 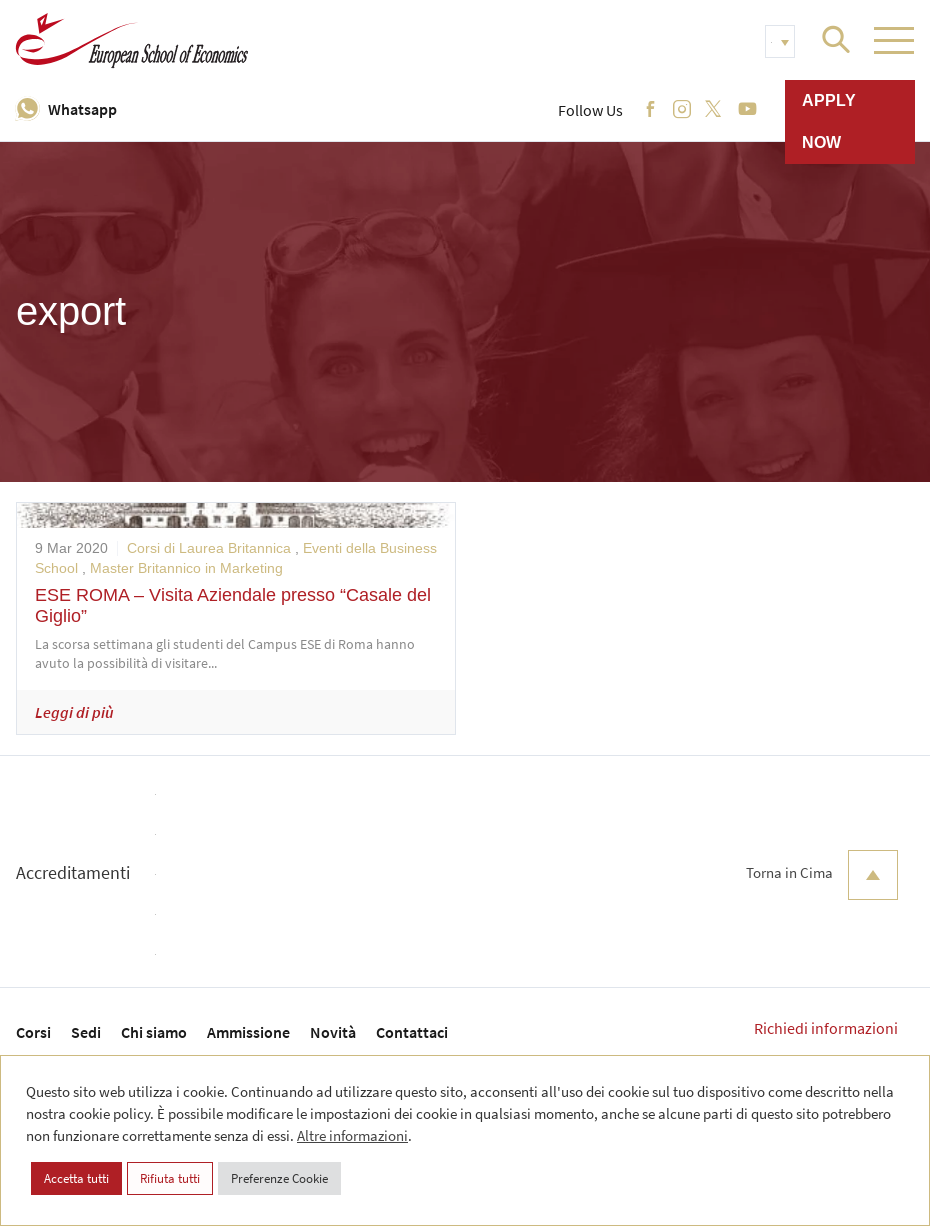 What do you see at coordinates (412, 1032) in the screenshot?
I see `Contattaci [menuitem]` at bounding box center [412, 1032].